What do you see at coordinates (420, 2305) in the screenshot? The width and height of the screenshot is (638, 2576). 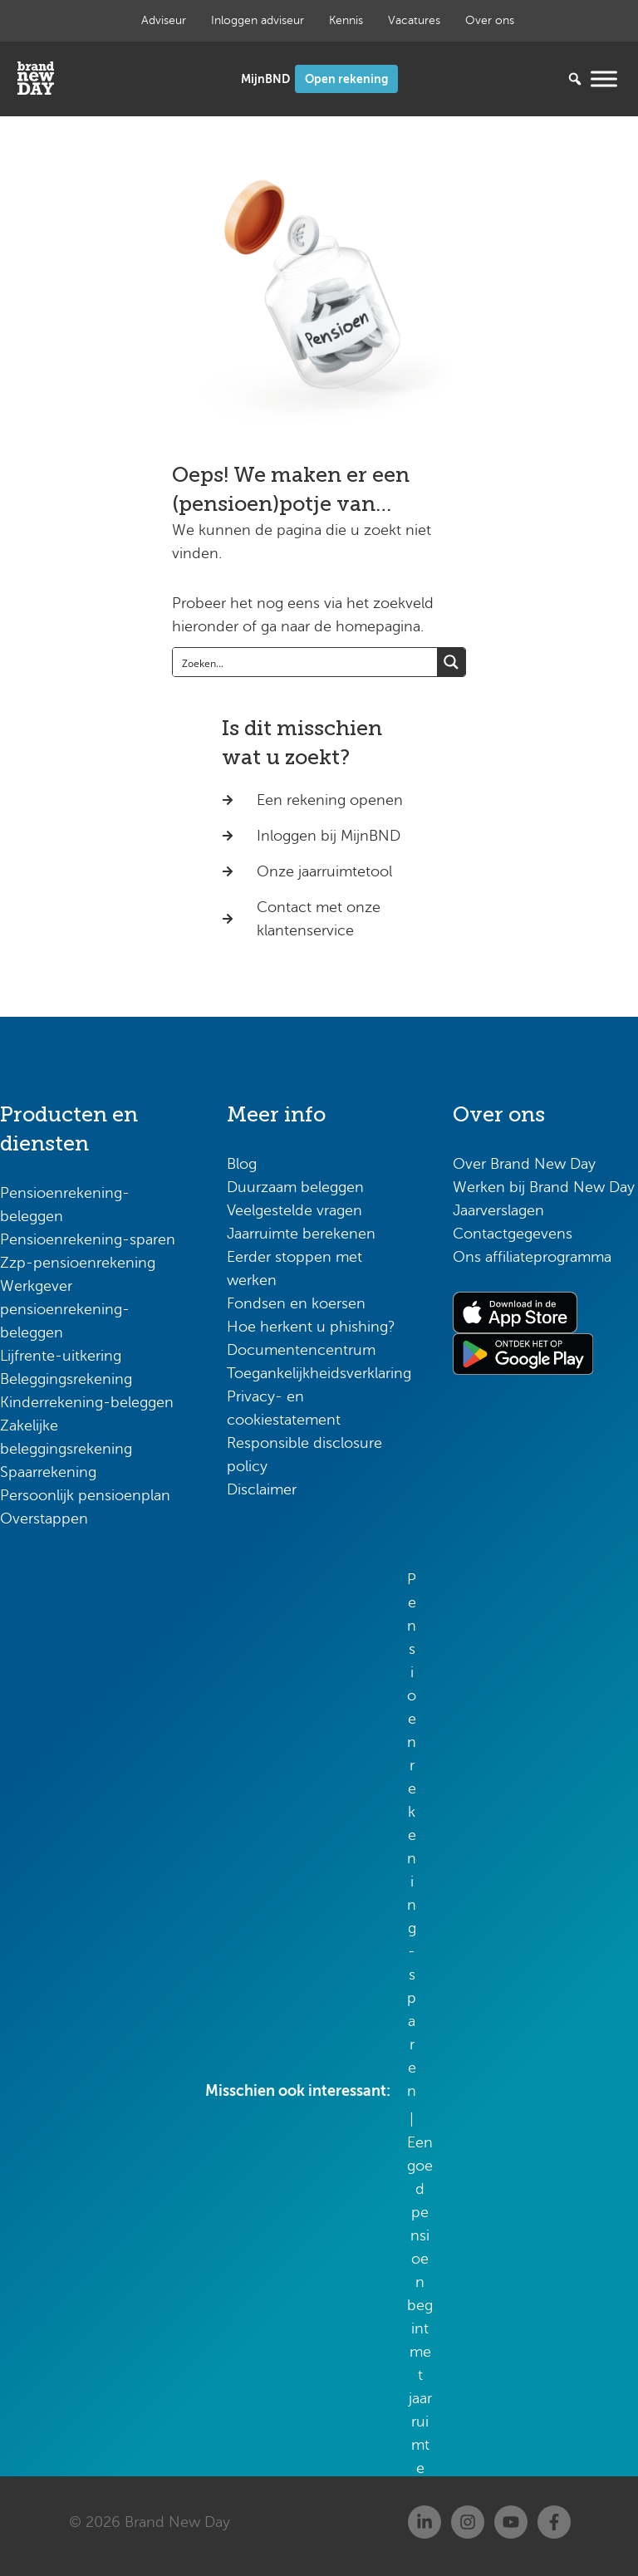 I see `Een goed pensioen begint met jaarruimte` at bounding box center [420, 2305].